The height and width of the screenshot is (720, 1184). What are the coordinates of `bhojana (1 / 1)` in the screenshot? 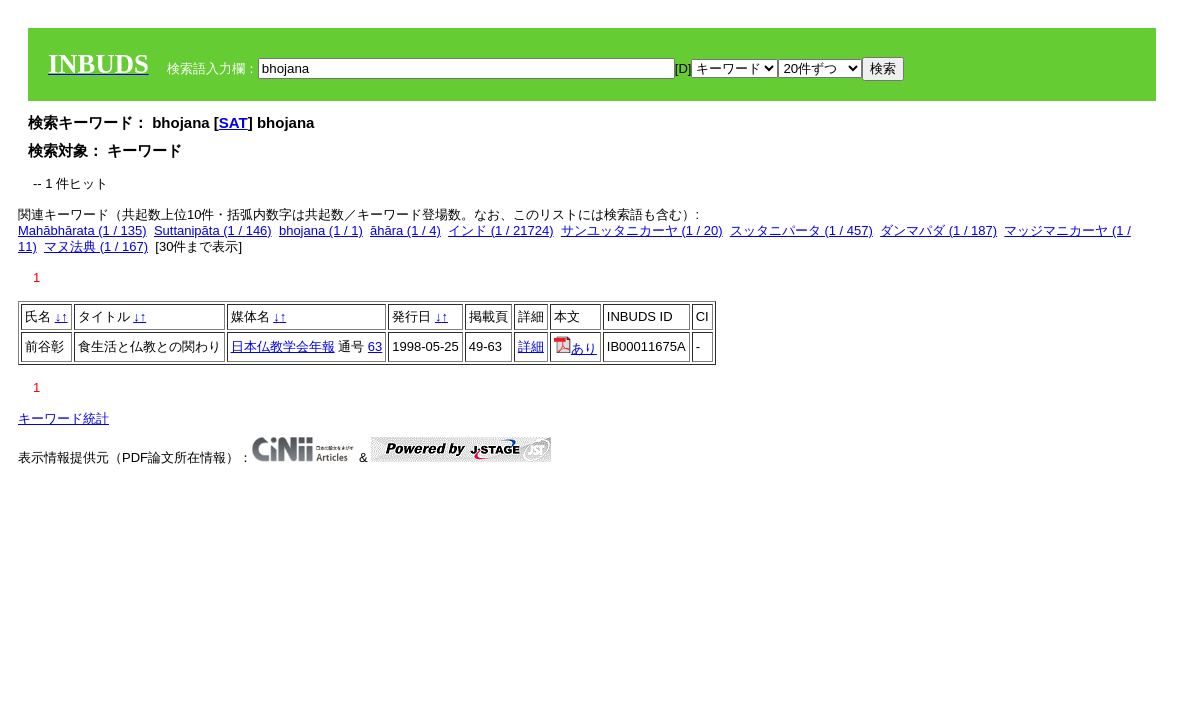 It's located at (321, 230).